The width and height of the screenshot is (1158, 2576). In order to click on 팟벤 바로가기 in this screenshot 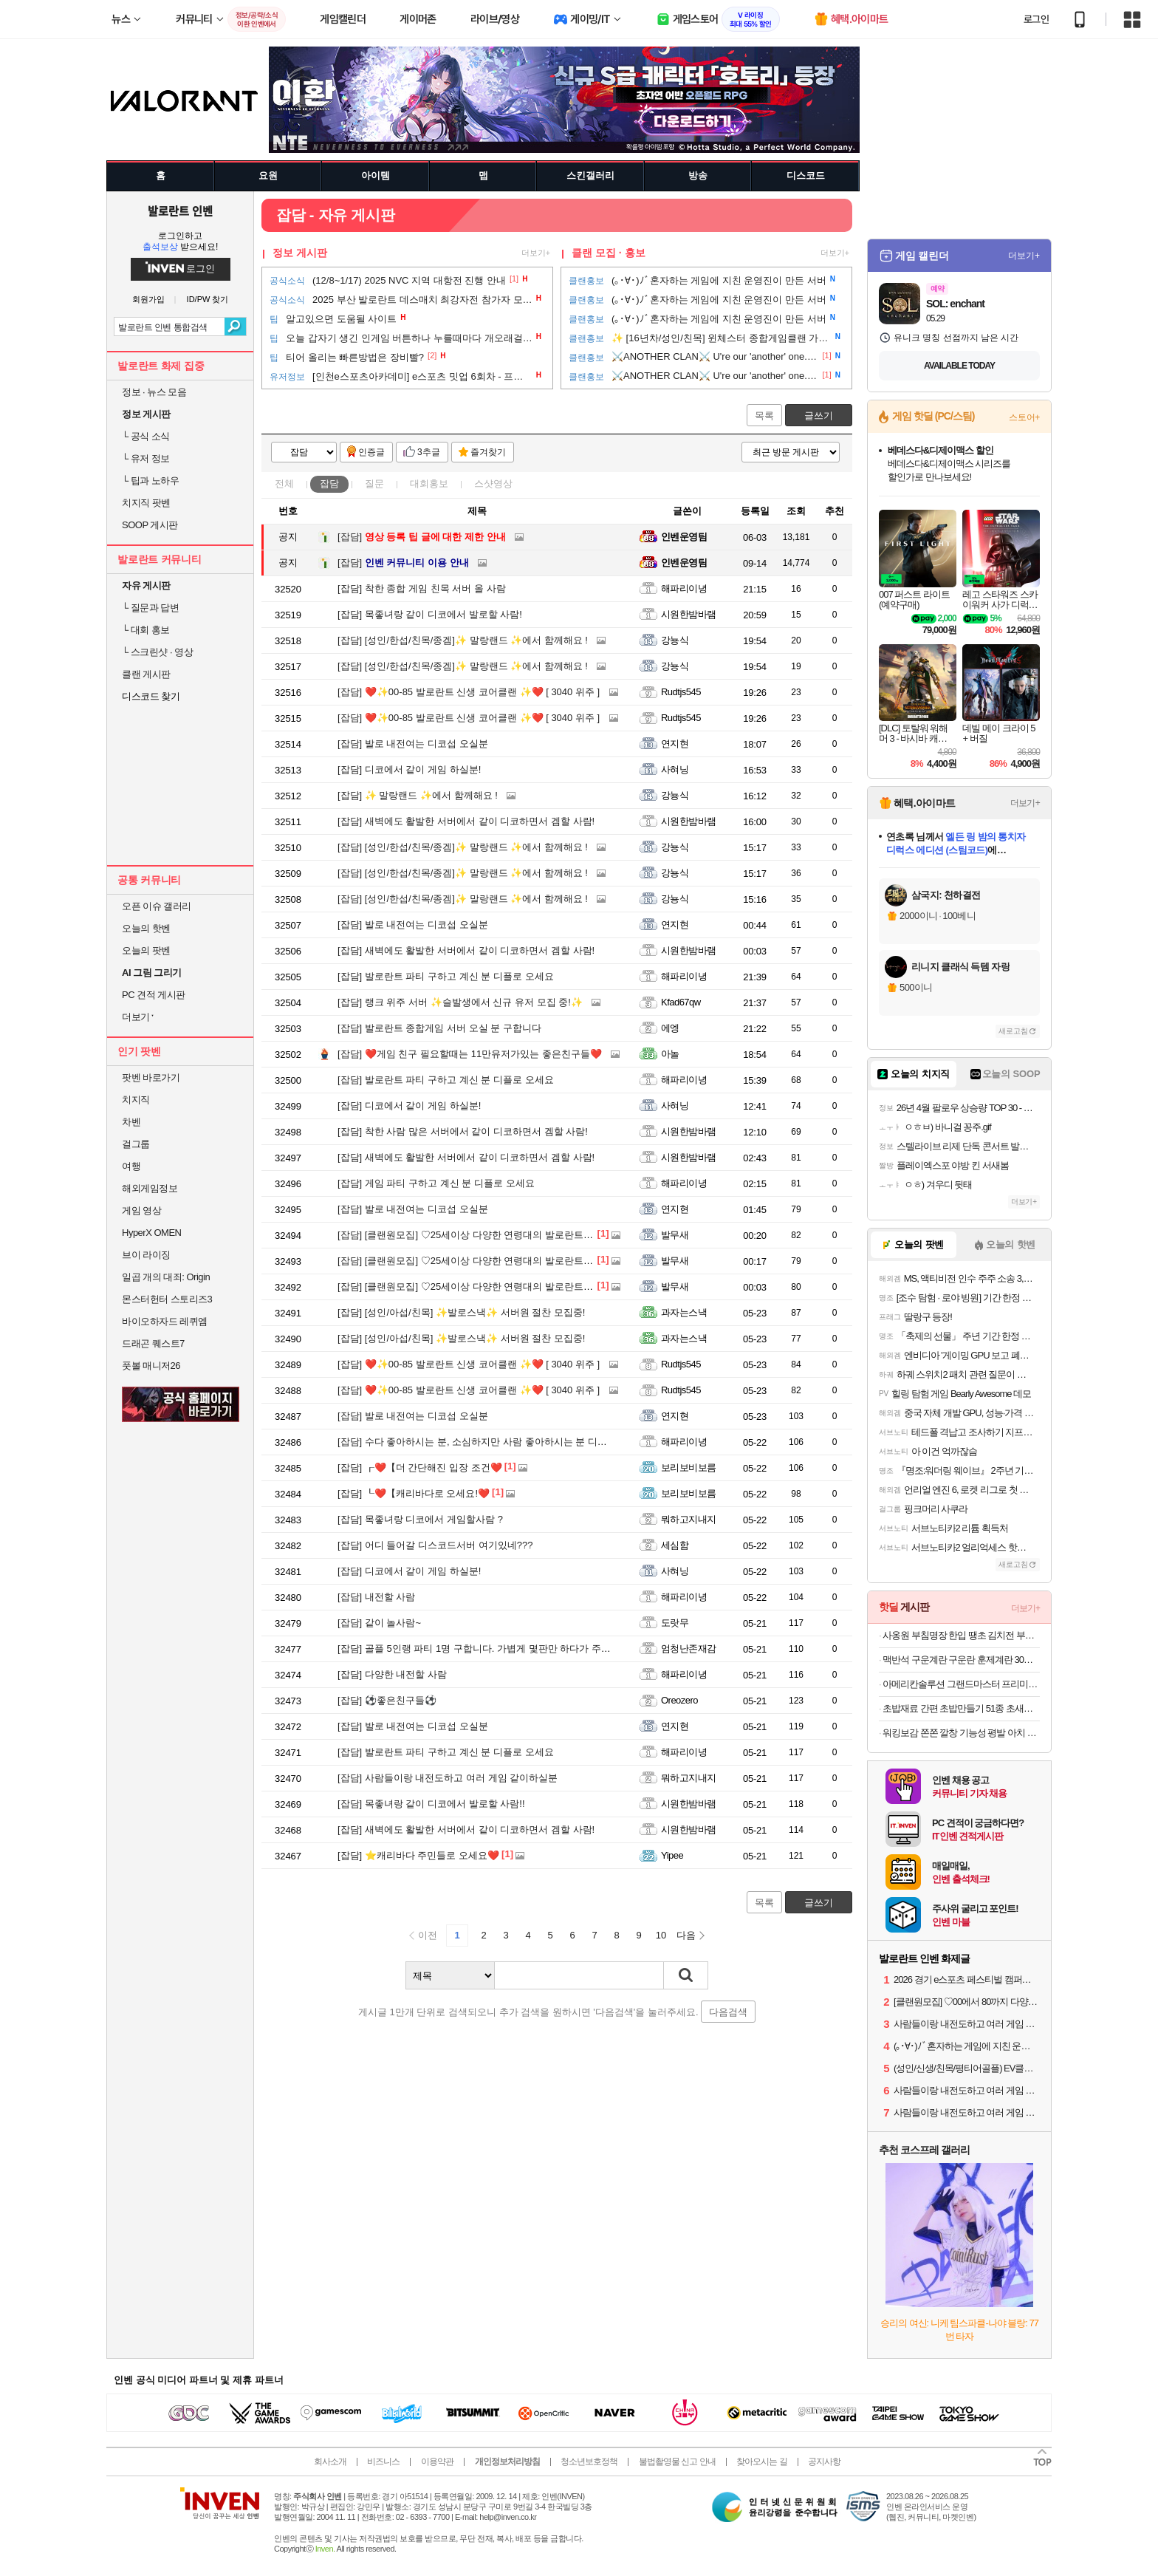, I will do `click(150, 1077)`.